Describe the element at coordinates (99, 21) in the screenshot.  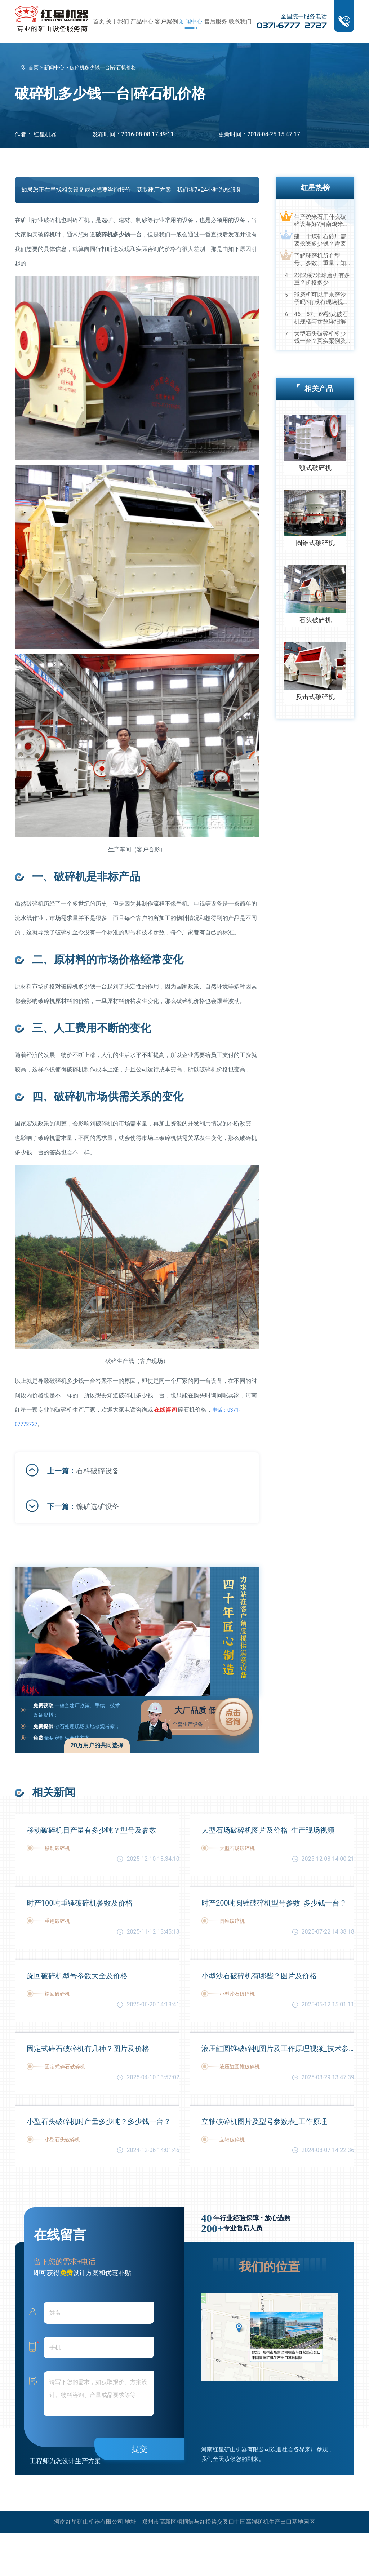
I see `首页` at that location.